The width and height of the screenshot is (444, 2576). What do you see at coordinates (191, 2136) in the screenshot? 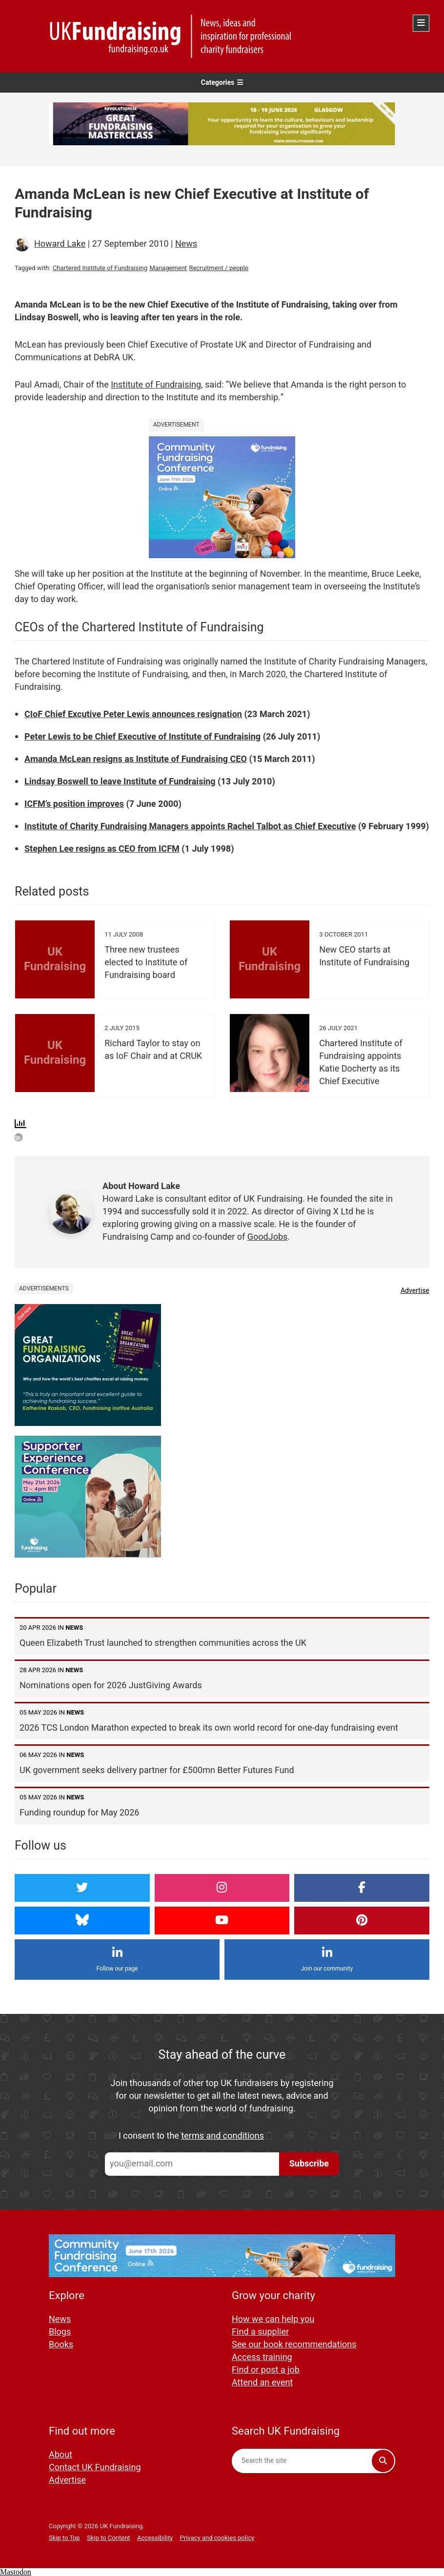
I see `I consent to the` at bounding box center [191, 2136].